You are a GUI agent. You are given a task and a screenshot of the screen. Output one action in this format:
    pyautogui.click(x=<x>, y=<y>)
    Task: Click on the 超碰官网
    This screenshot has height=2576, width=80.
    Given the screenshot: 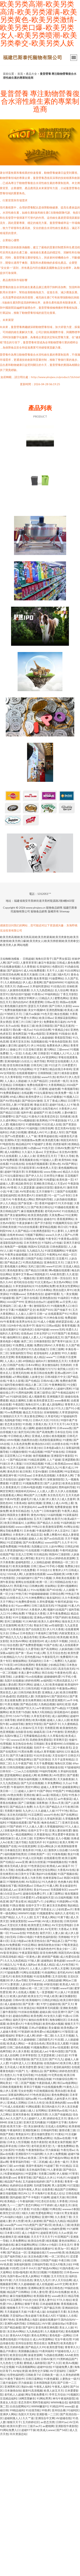 What is the action you would take?
    pyautogui.click(x=52, y=1301)
    